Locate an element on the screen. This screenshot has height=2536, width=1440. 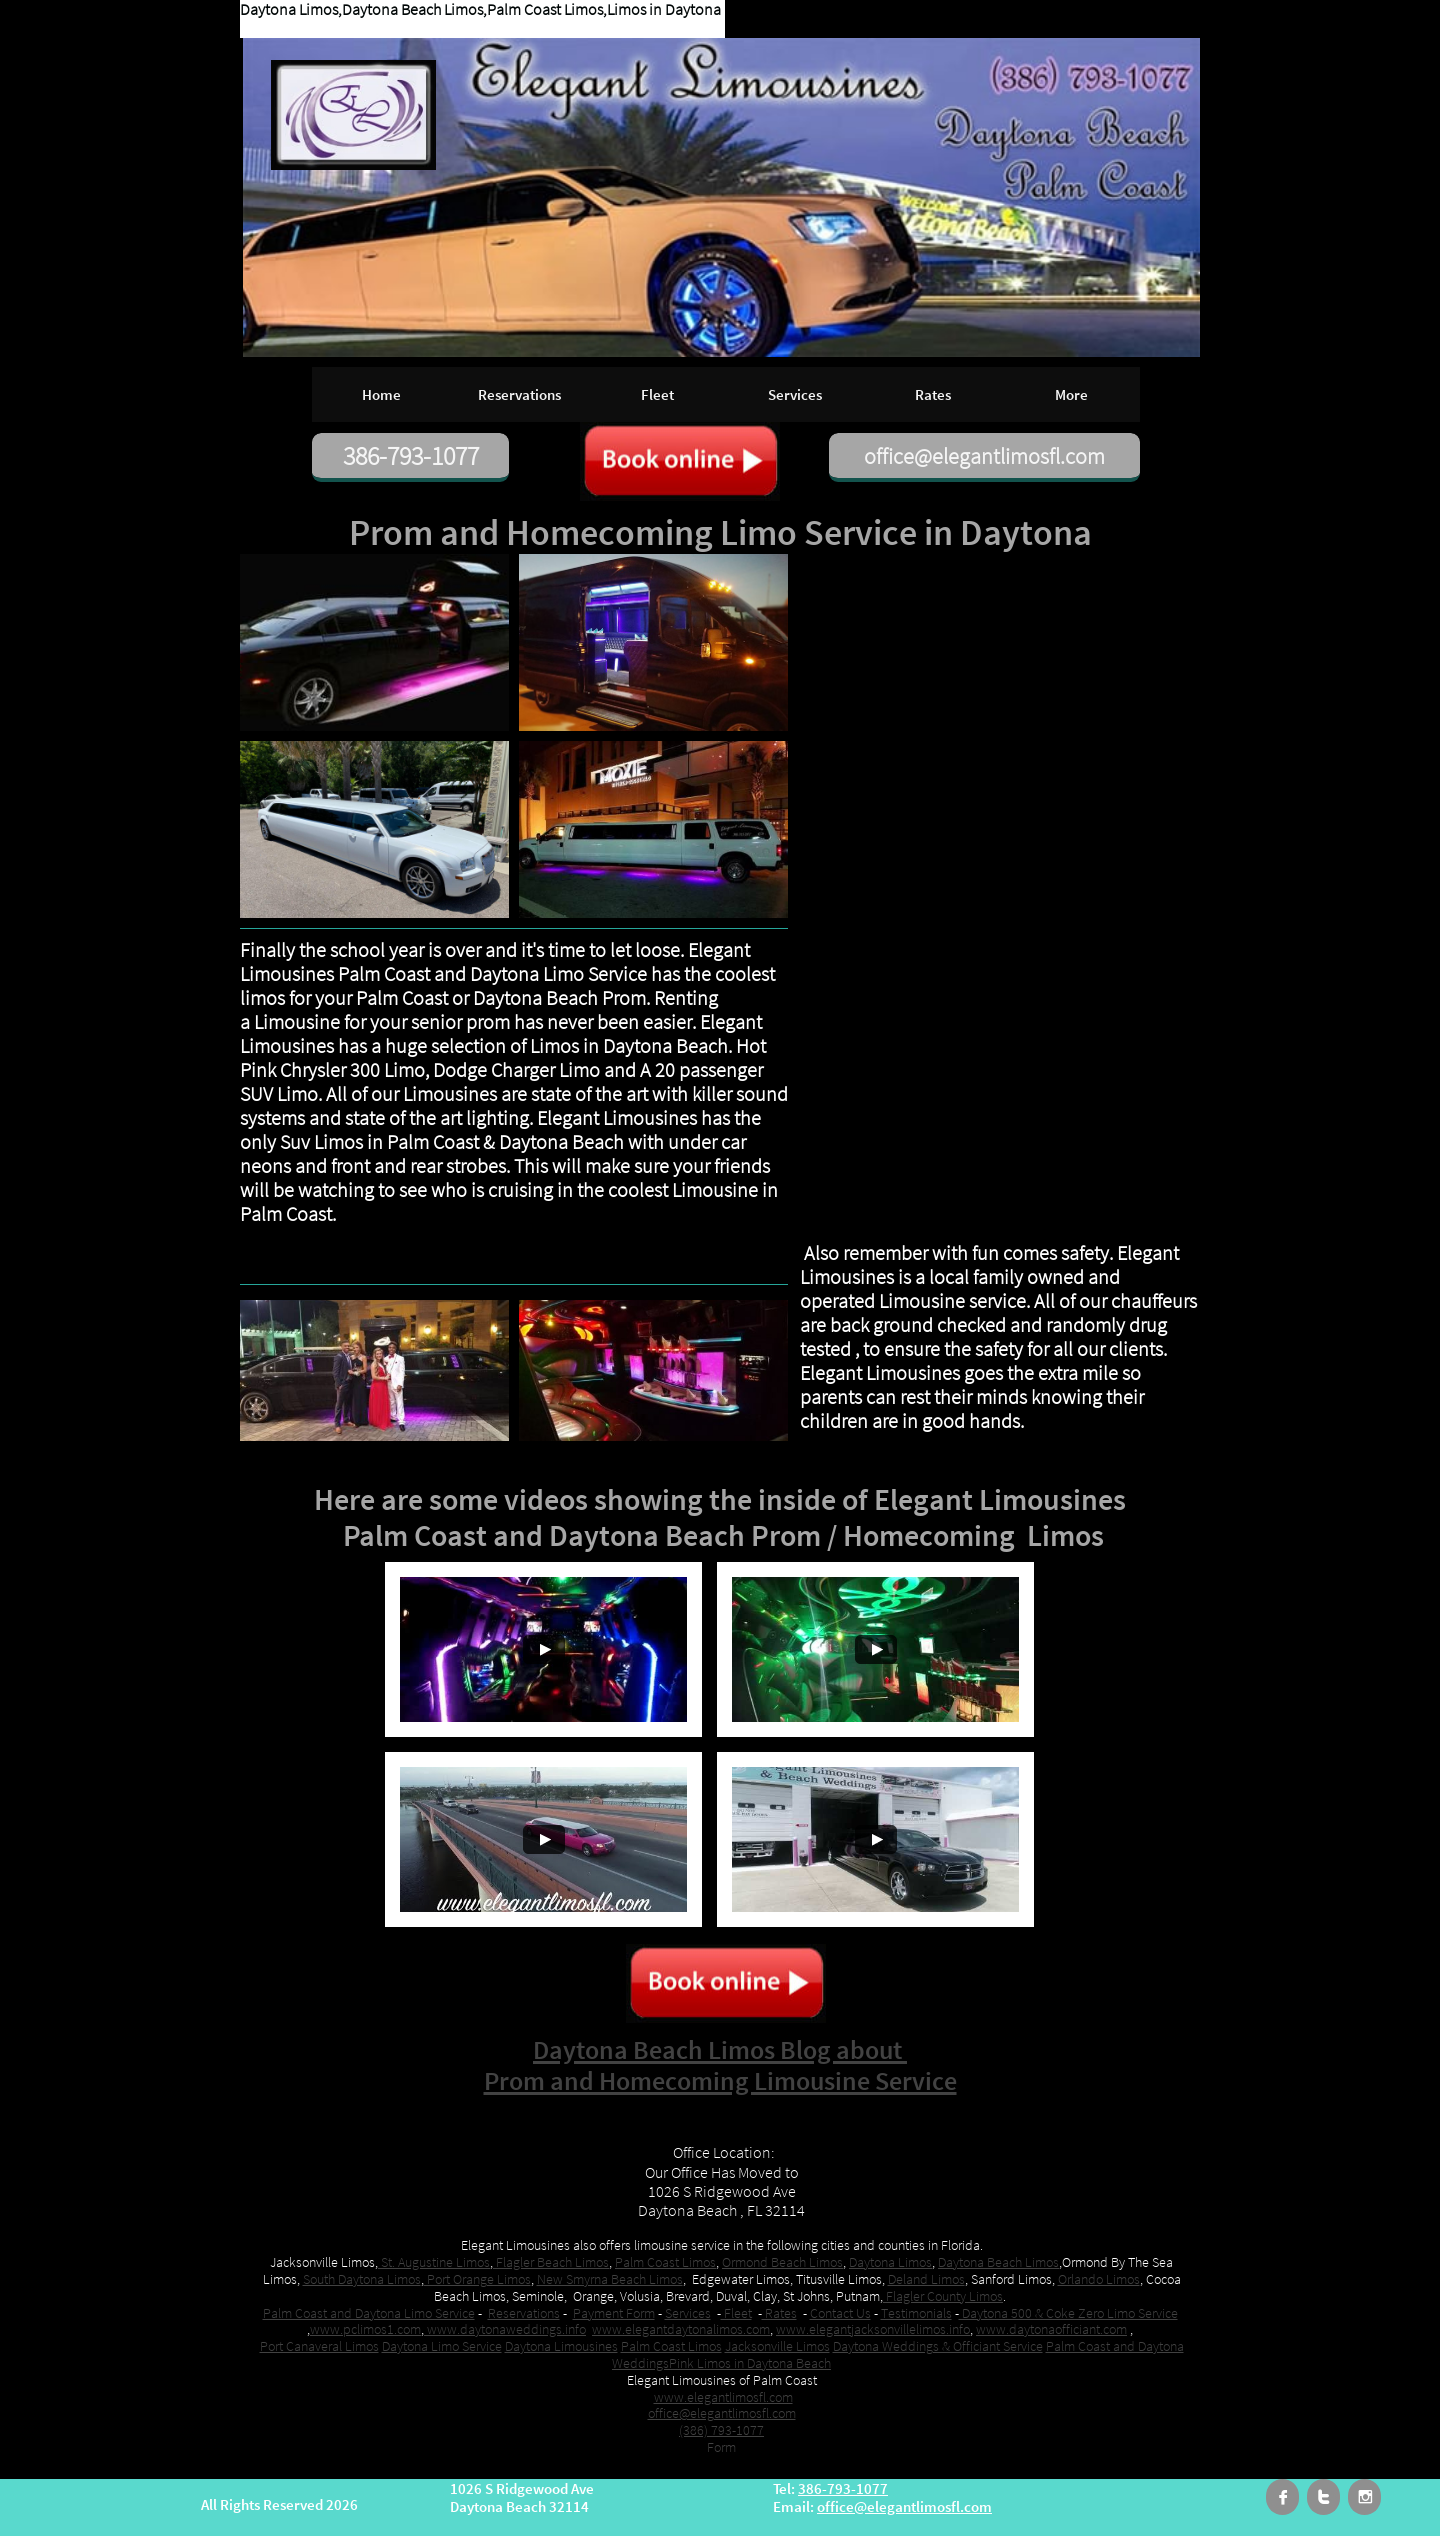
South Daytona Limos is located at coordinates (362, 2279).